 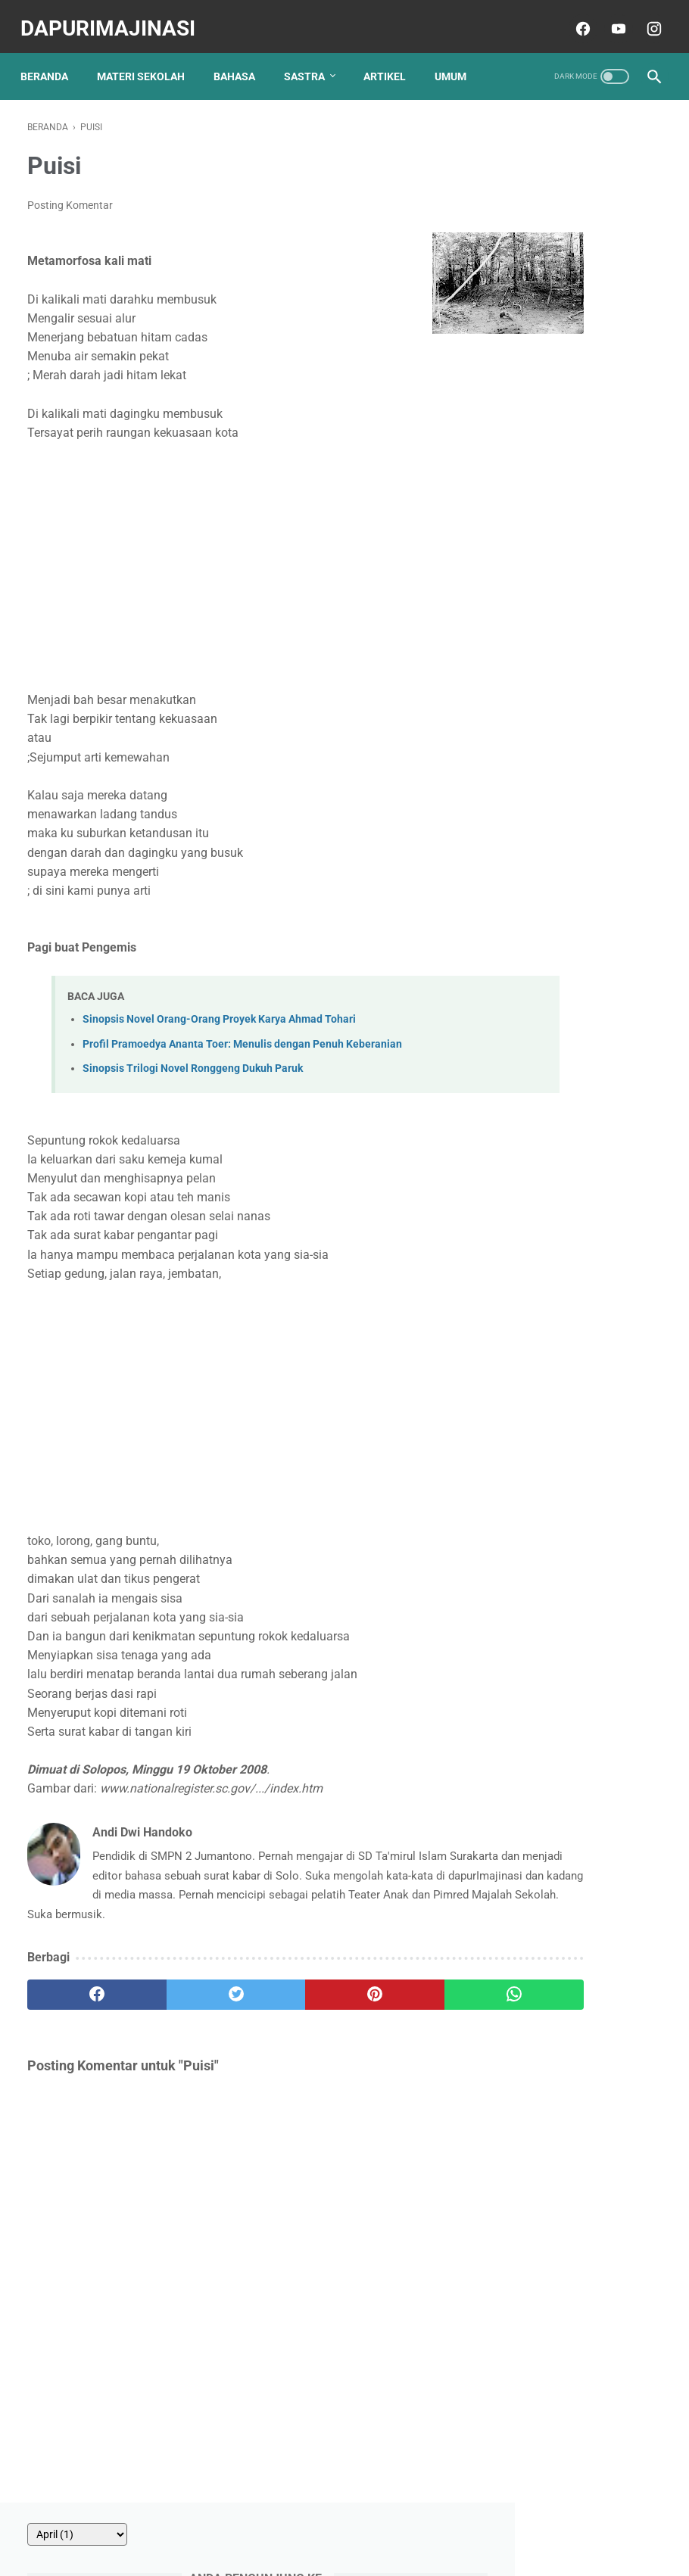 What do you see at coordinates (580, 629) in the screenshot?
I see `40 Soal Teks Ulasan Cerita Fiksi Kelas 8 SMP 2025` at bounding box center [580, 629].